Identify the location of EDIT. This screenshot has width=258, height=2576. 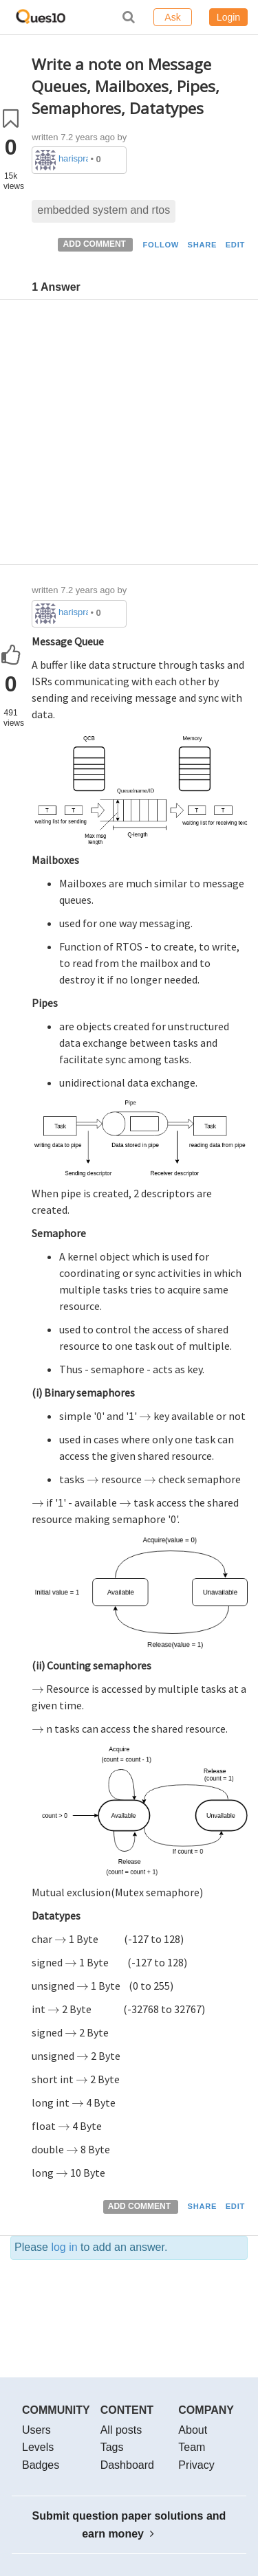
(235, 245).